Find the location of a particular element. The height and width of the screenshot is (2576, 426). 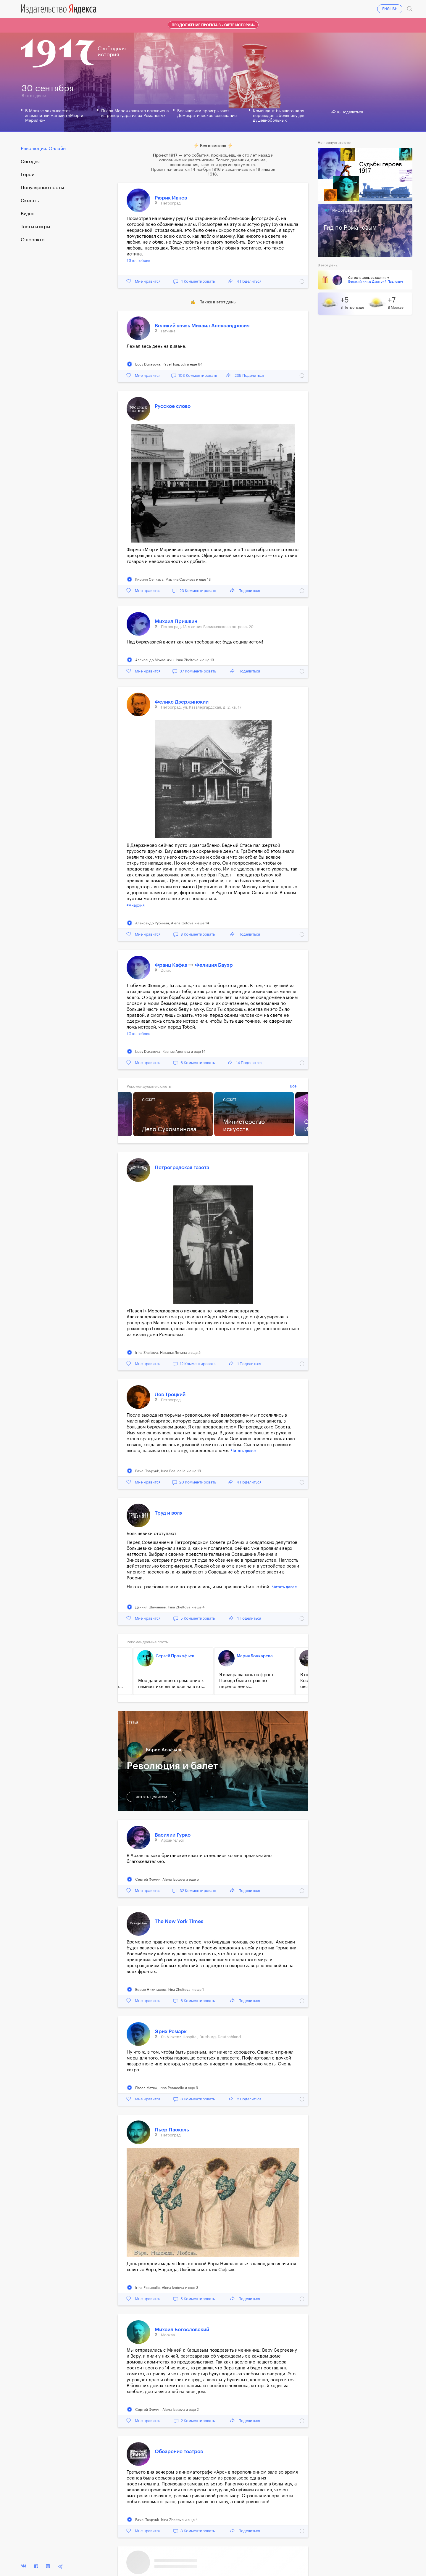

Труд и воля is located at coordinates (169, 1512).